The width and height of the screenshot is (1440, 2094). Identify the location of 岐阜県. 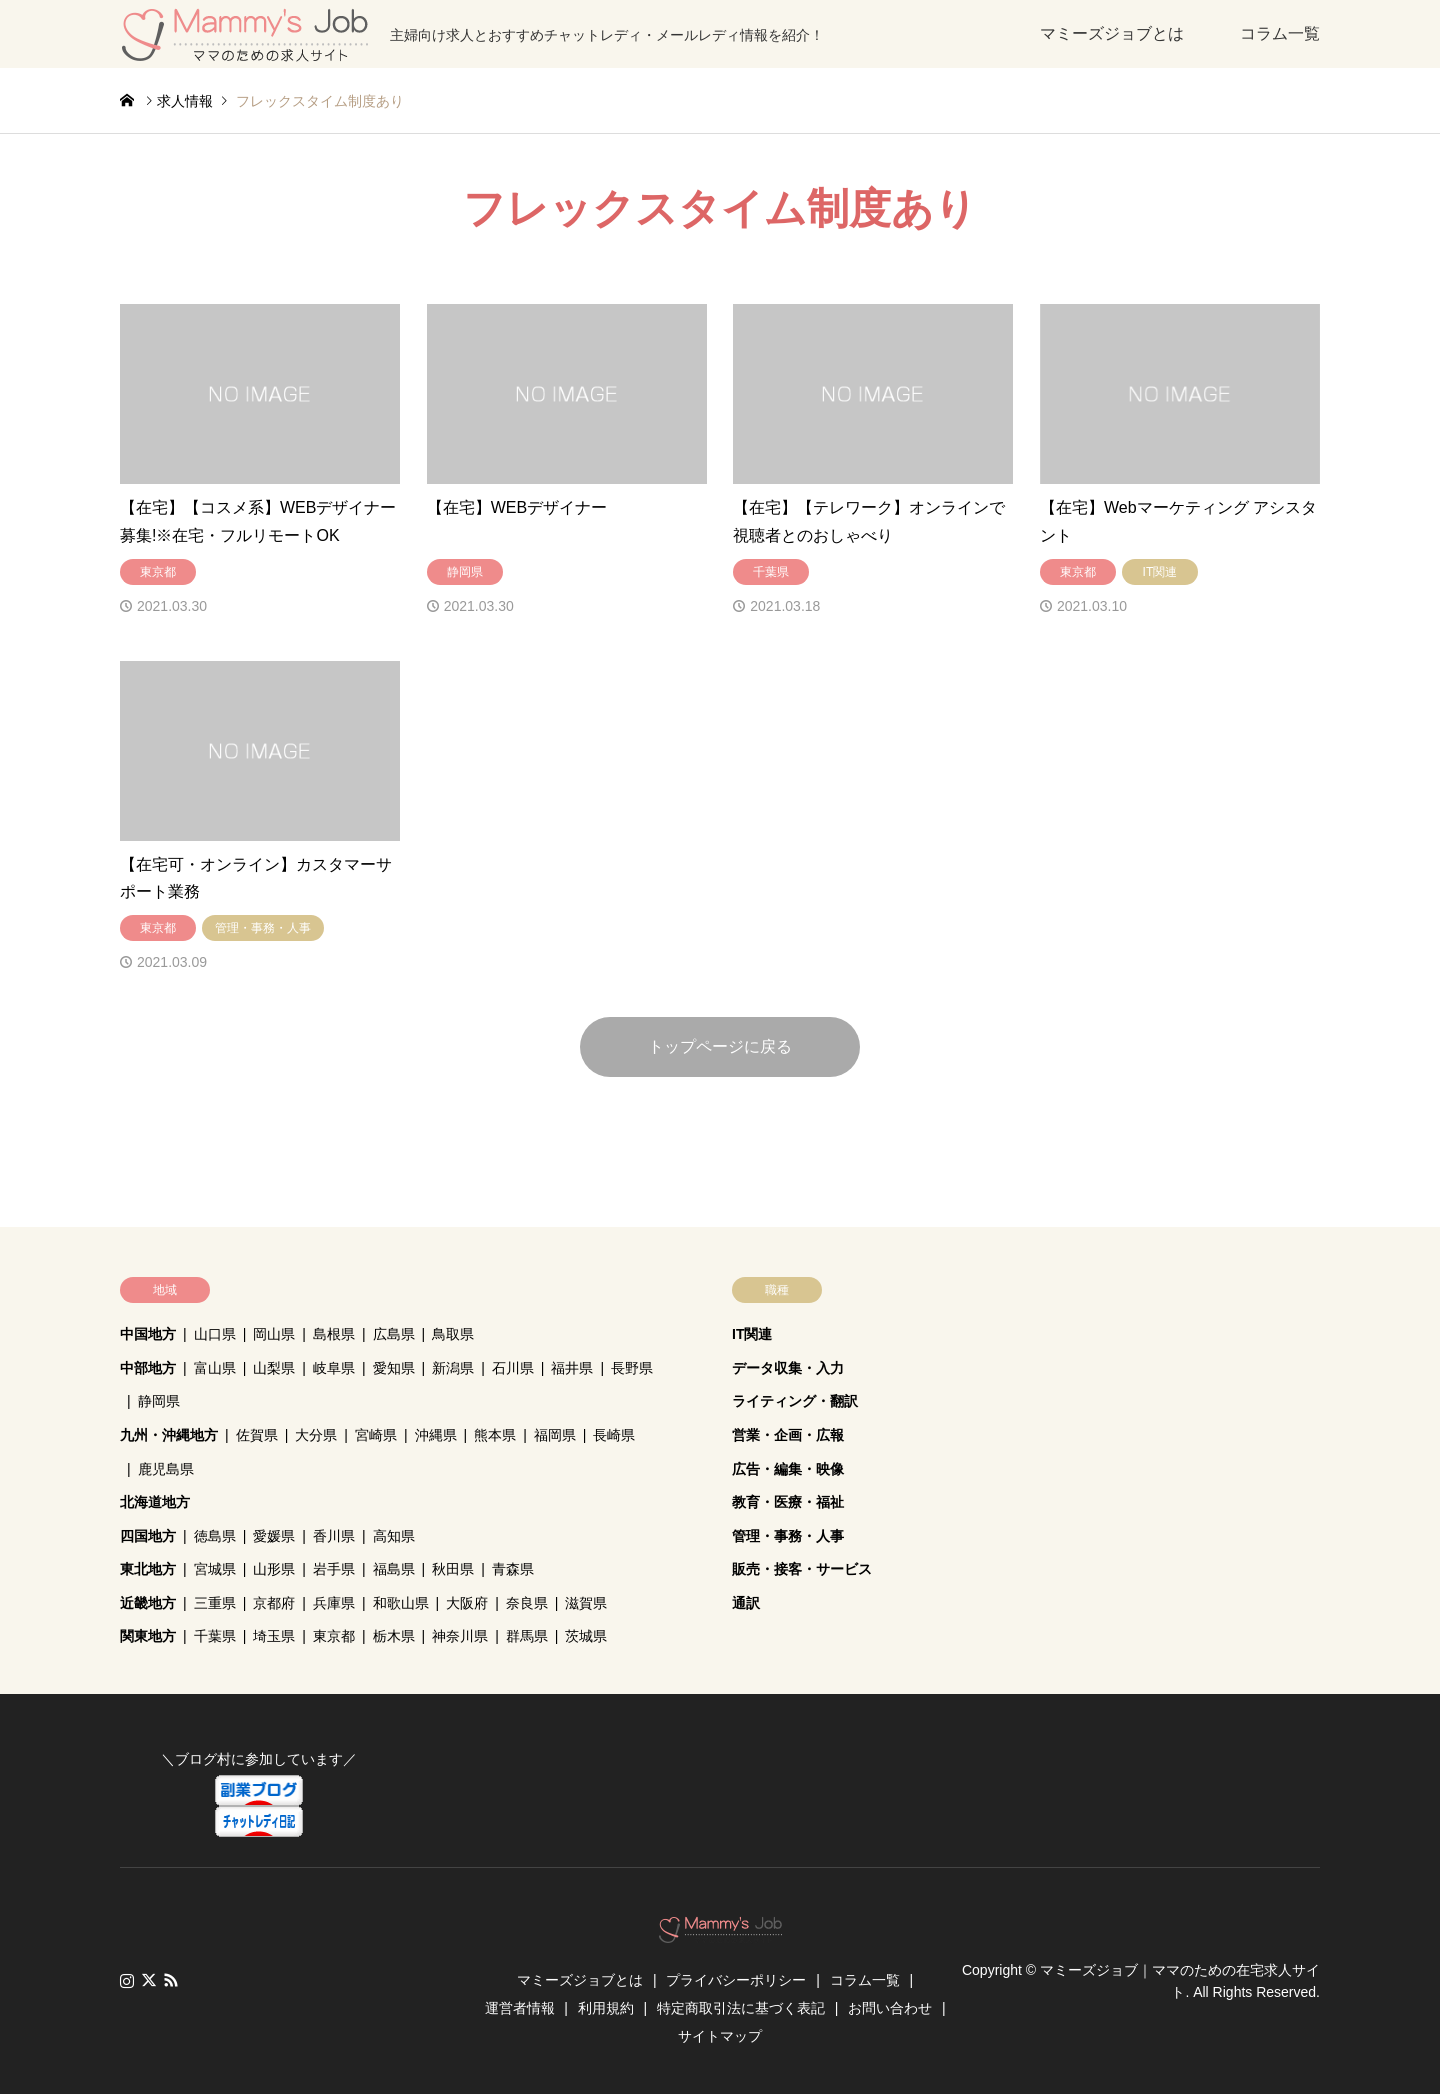
(334, 1368).